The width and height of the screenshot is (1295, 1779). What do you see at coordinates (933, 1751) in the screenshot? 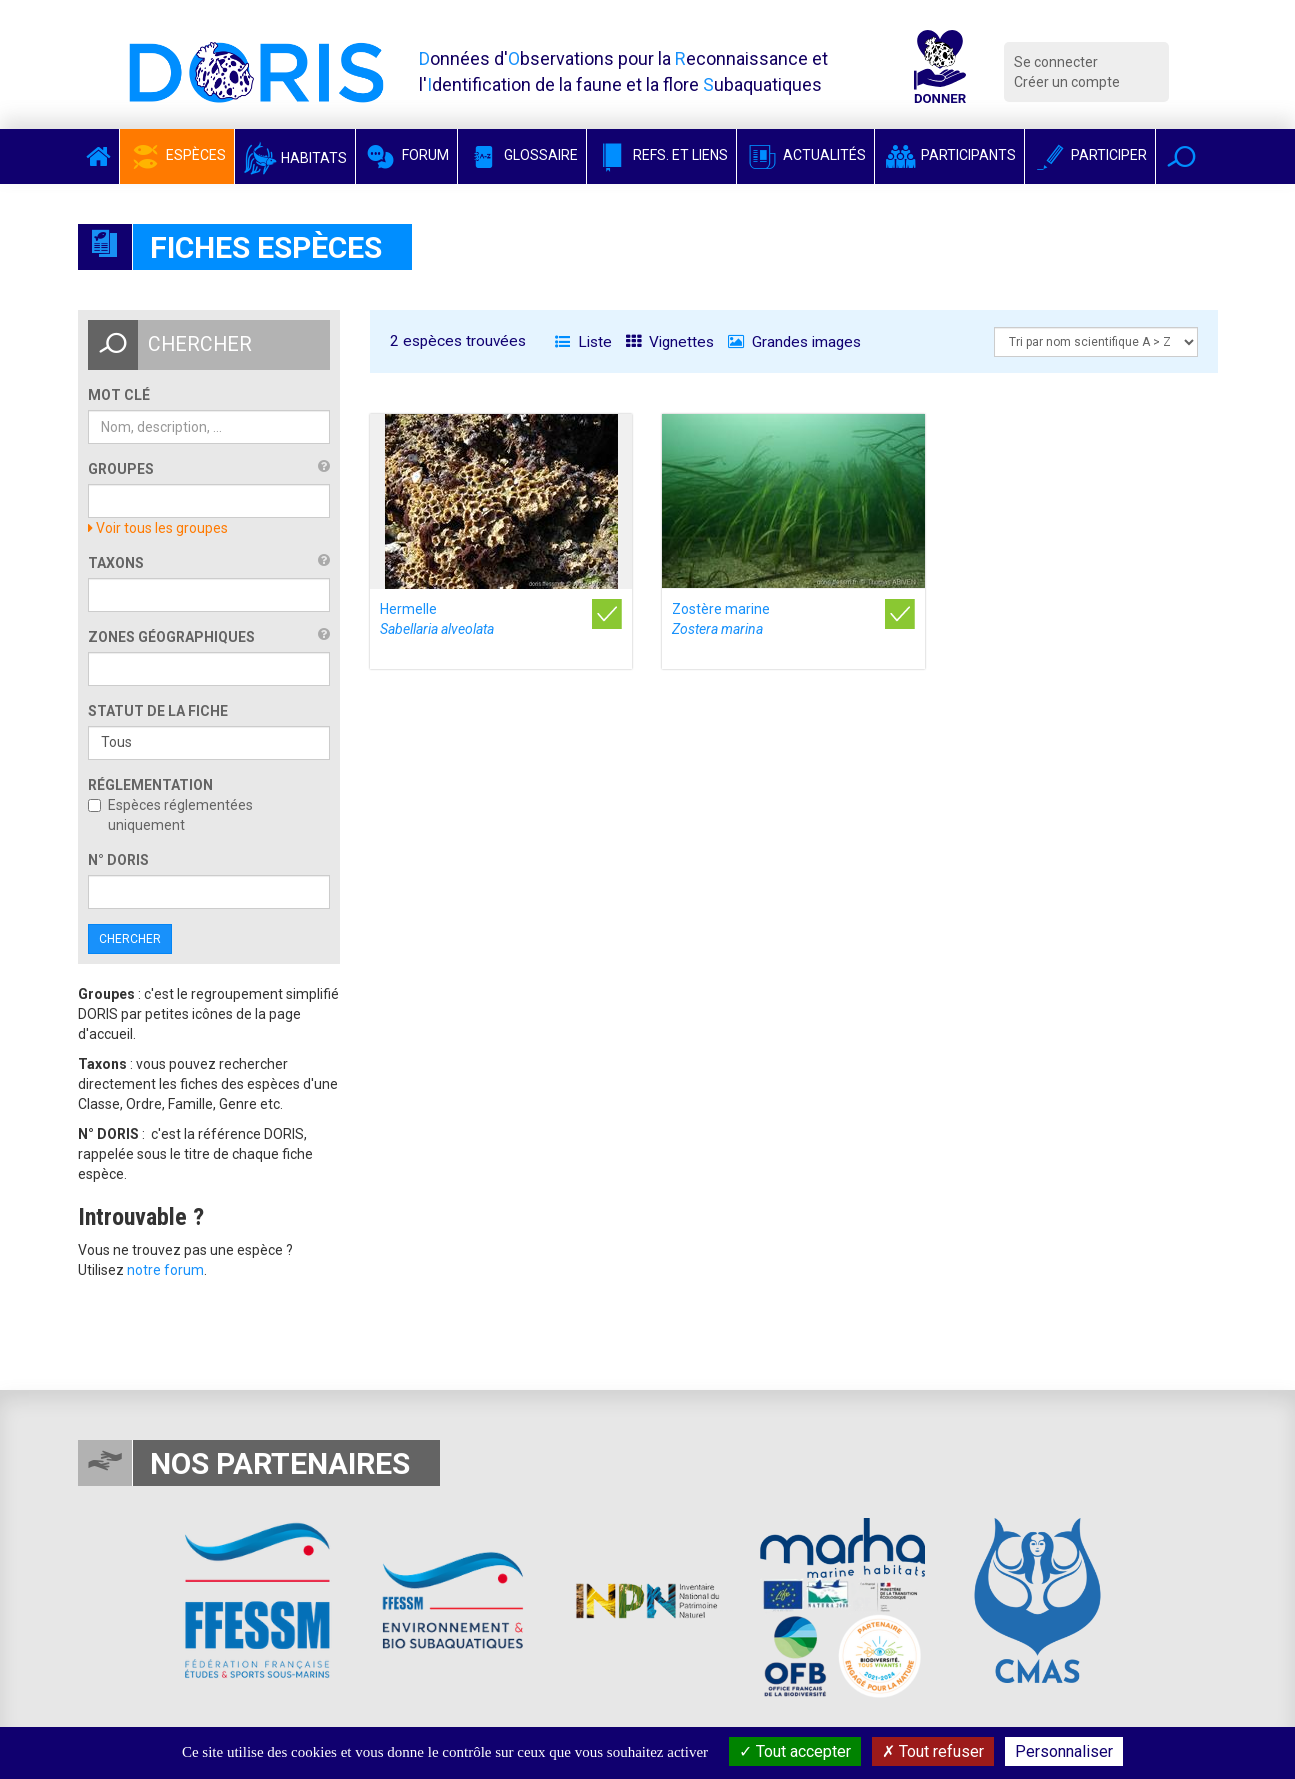
I see `Tout refuser` at bounding box center [933, 1751].